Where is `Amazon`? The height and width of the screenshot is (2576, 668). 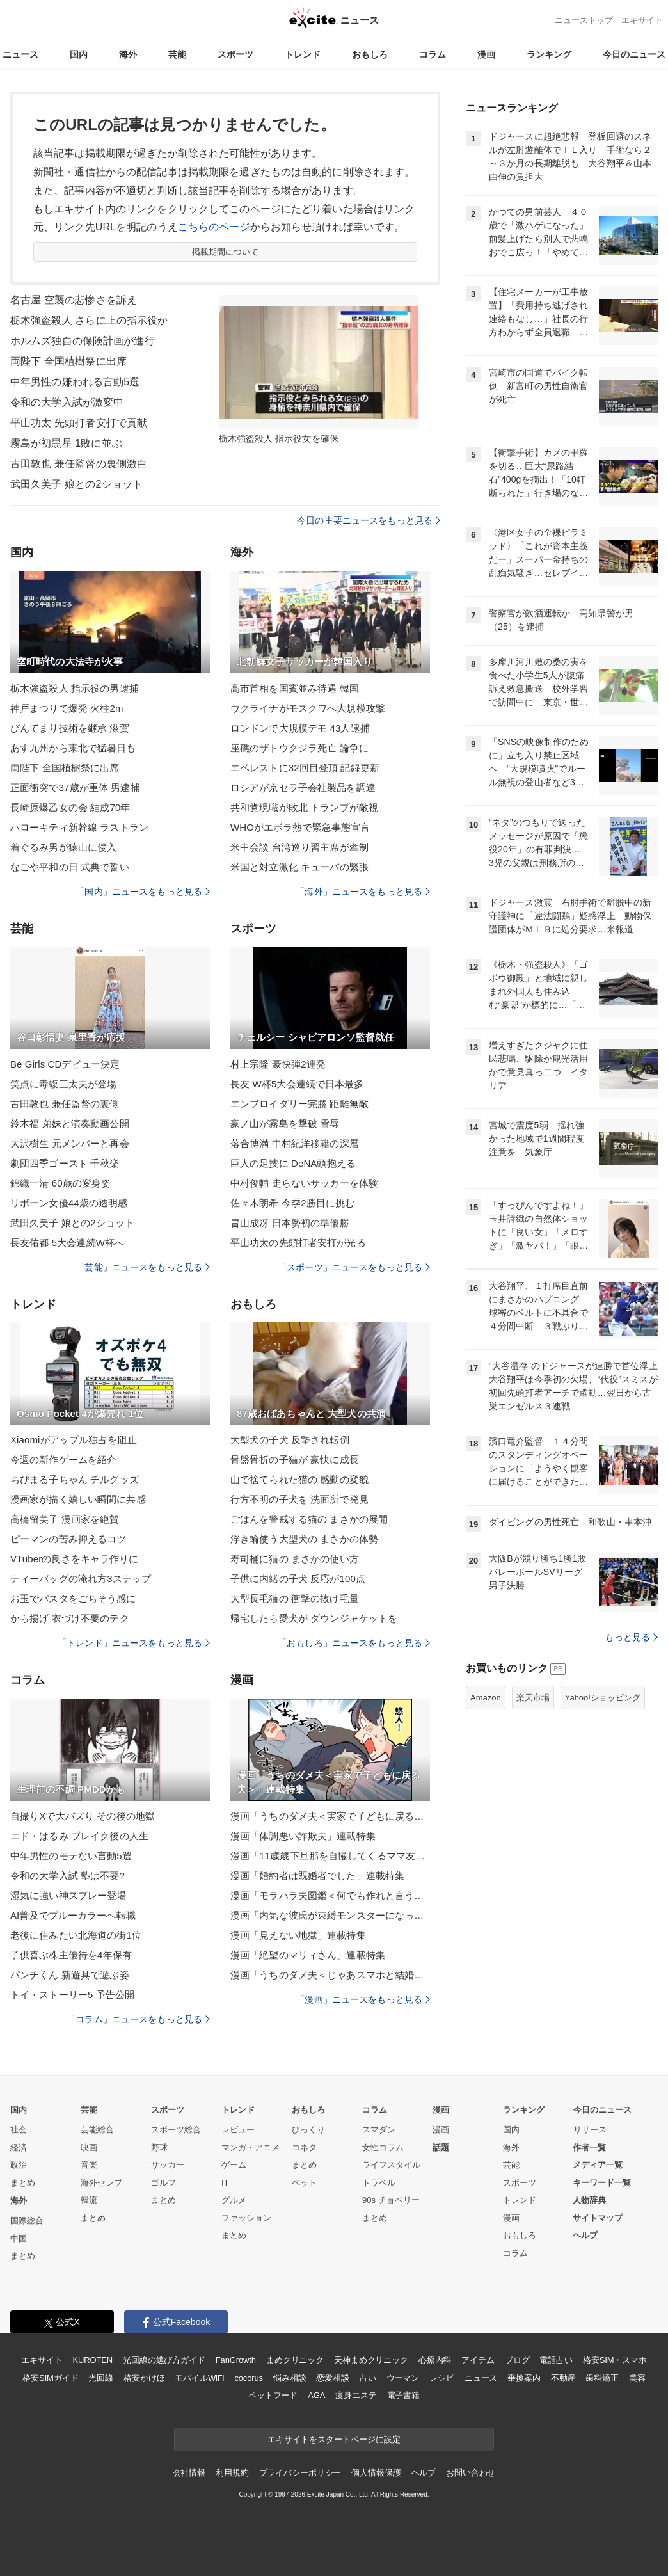 Amazon is located at coordinates (485, 1697).